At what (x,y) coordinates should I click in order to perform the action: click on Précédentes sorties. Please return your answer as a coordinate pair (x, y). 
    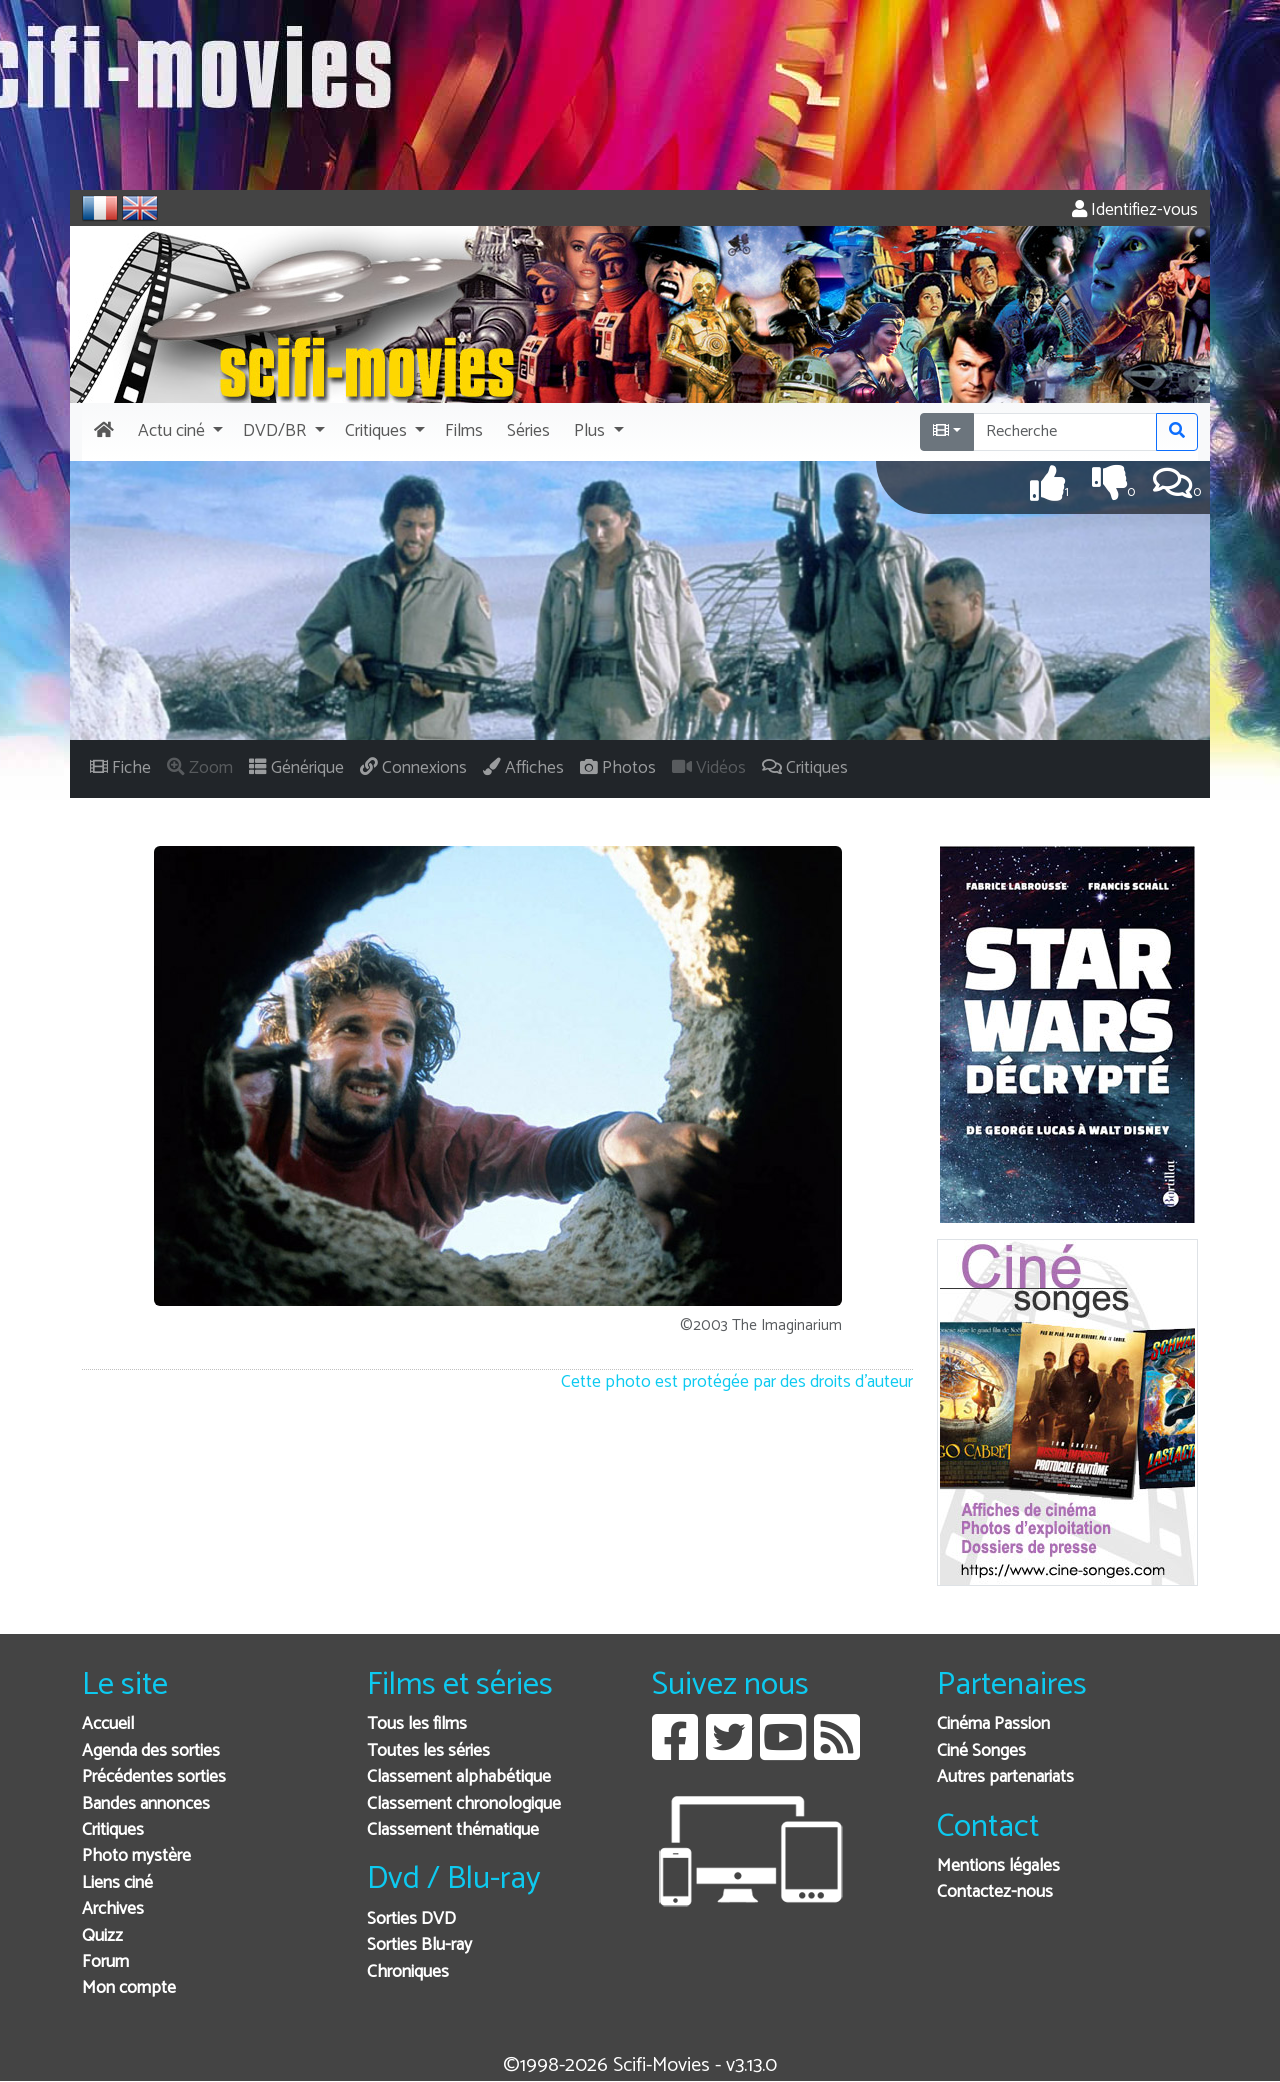
    Looking at the image, I should click on (154, 1777).